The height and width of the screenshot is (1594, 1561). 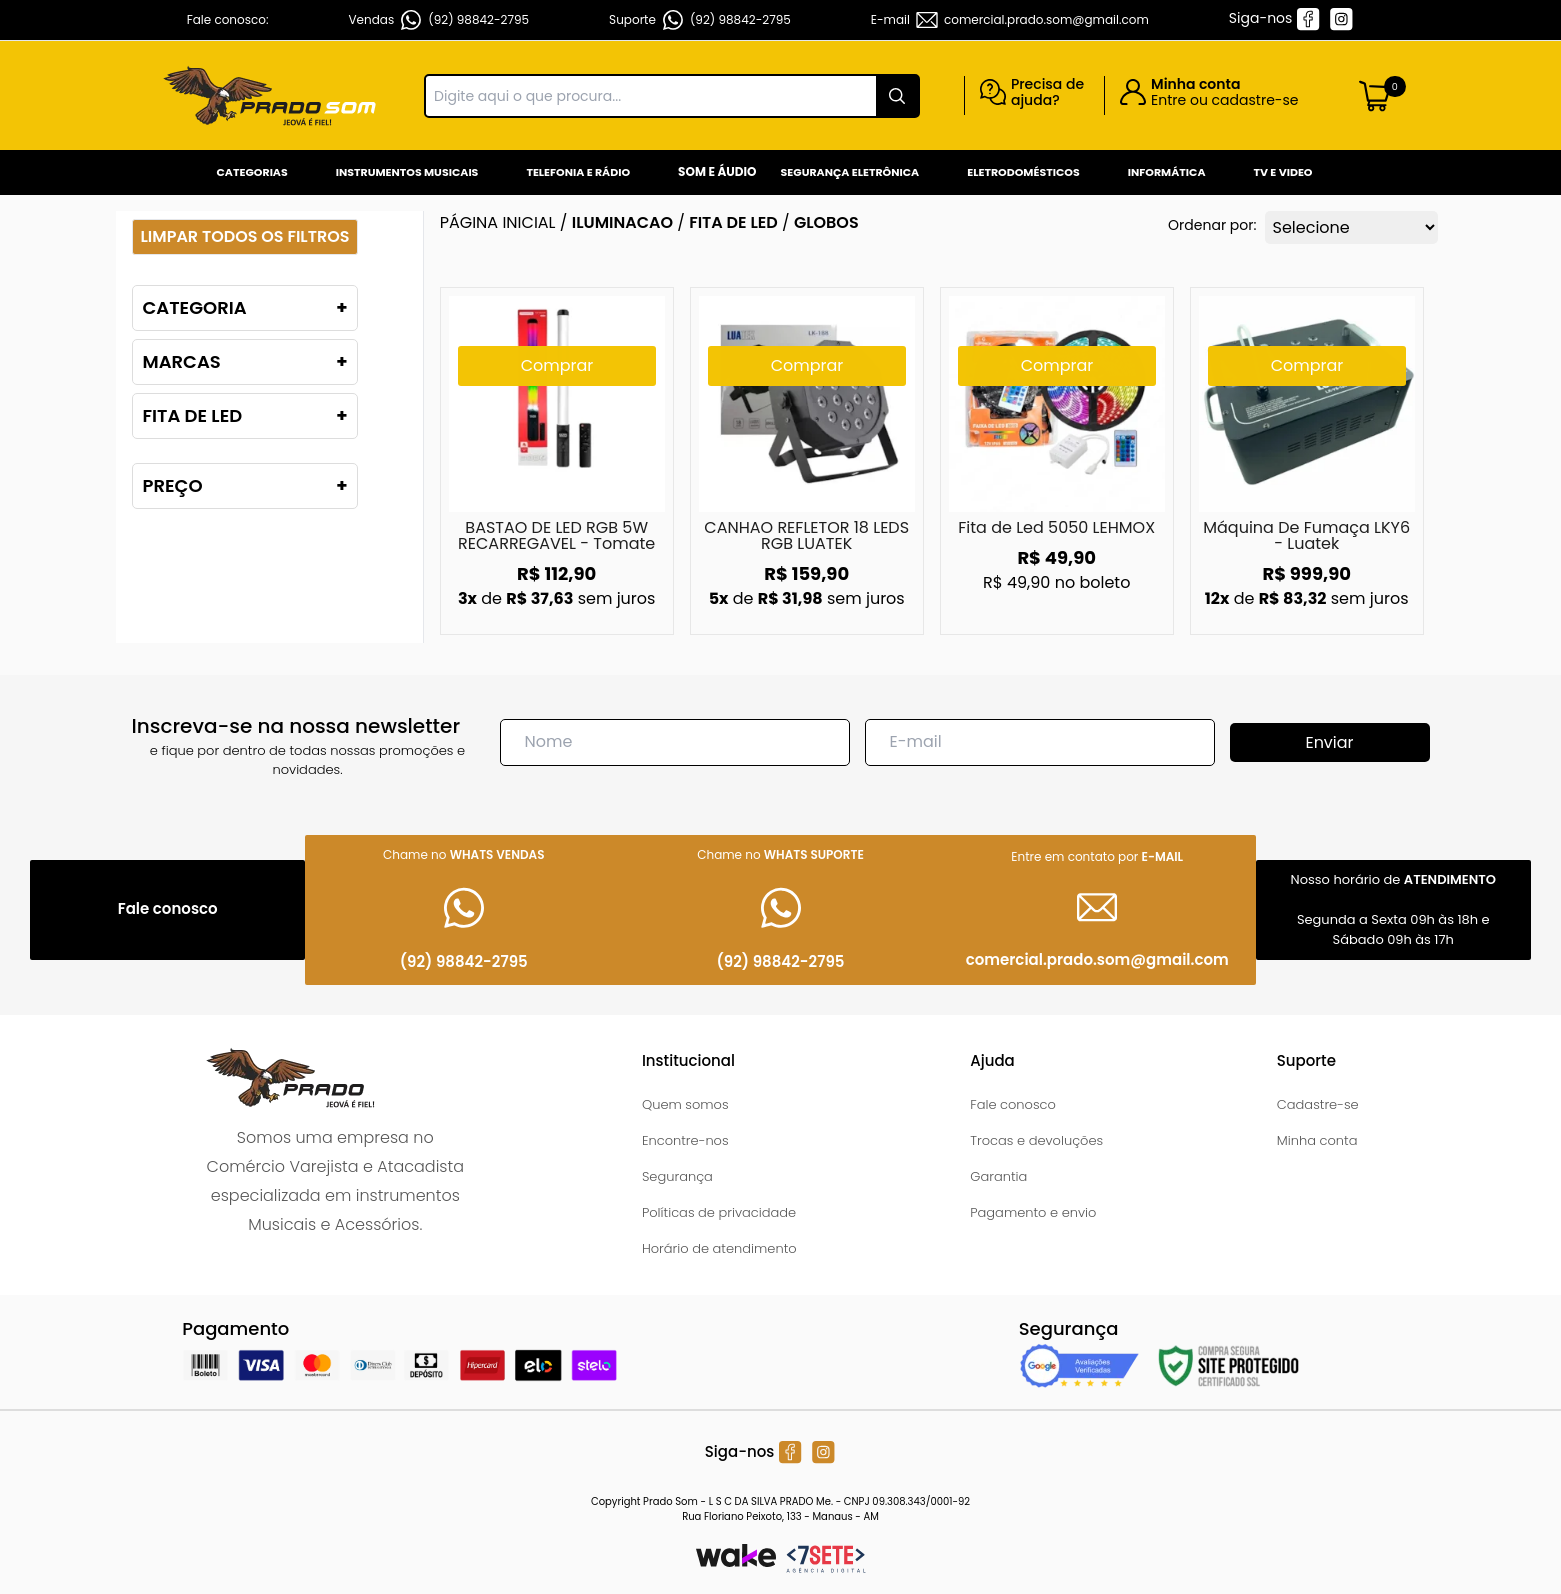 What do you see at coordinates (622, 222) in the screenshot?
I see `ILUMINACAO` at bounding box center [622, 222].